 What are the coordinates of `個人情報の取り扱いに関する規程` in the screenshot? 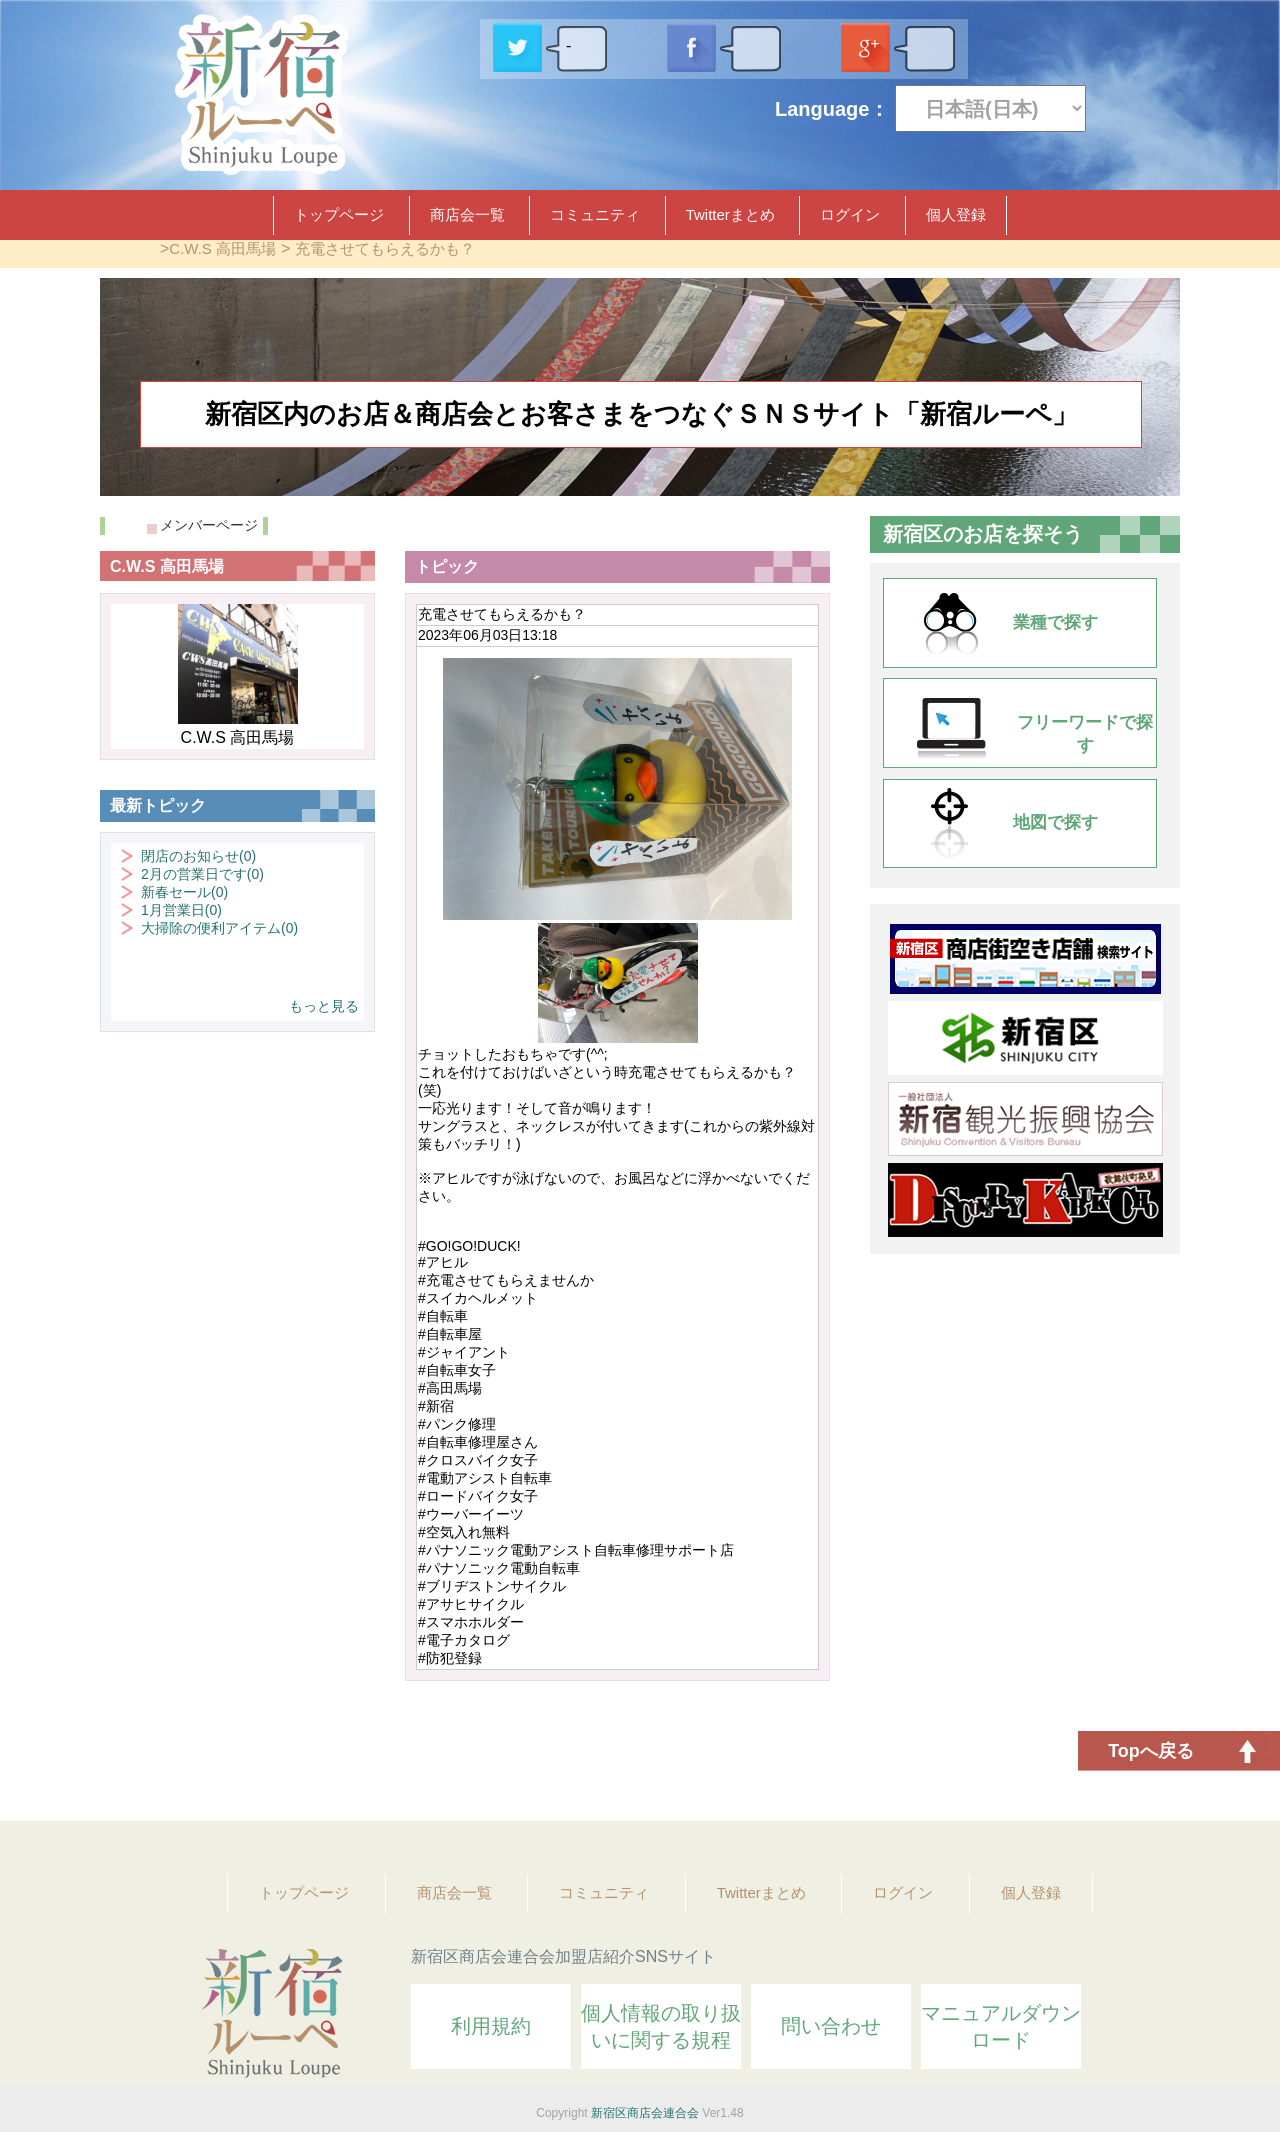 It's located at (661, 2026).